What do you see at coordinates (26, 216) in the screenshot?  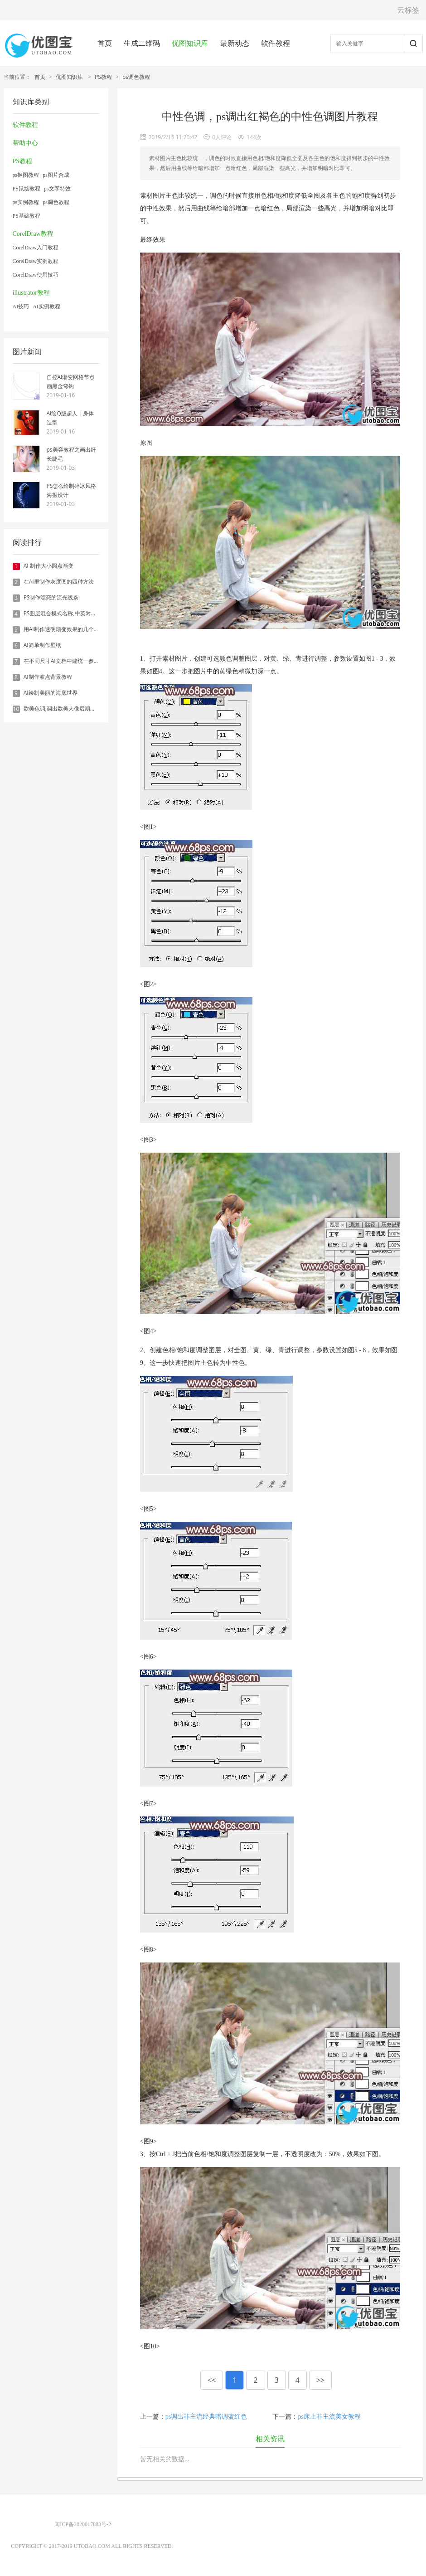 I see `PS基础教程` at bounding box center [26, 216].